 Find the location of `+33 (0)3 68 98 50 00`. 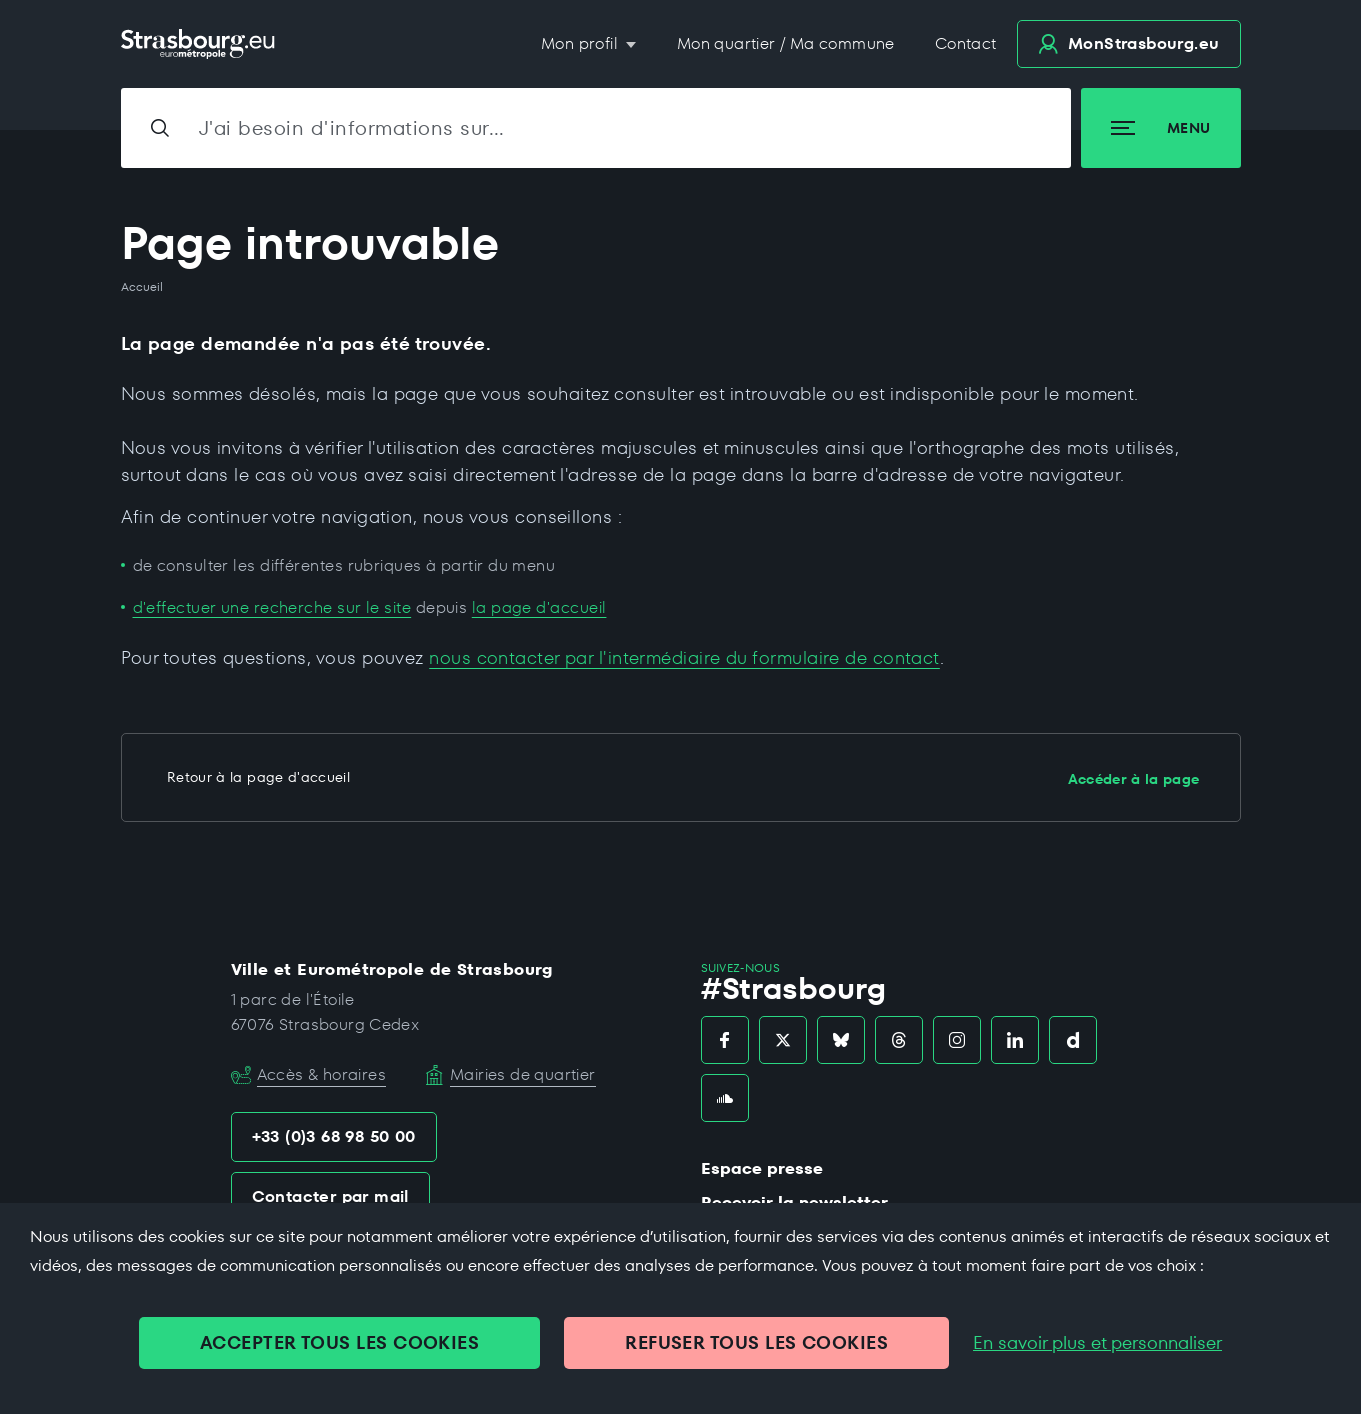

+33 (0)3 68 98 50 00 is located at coordinates (334, 1136).